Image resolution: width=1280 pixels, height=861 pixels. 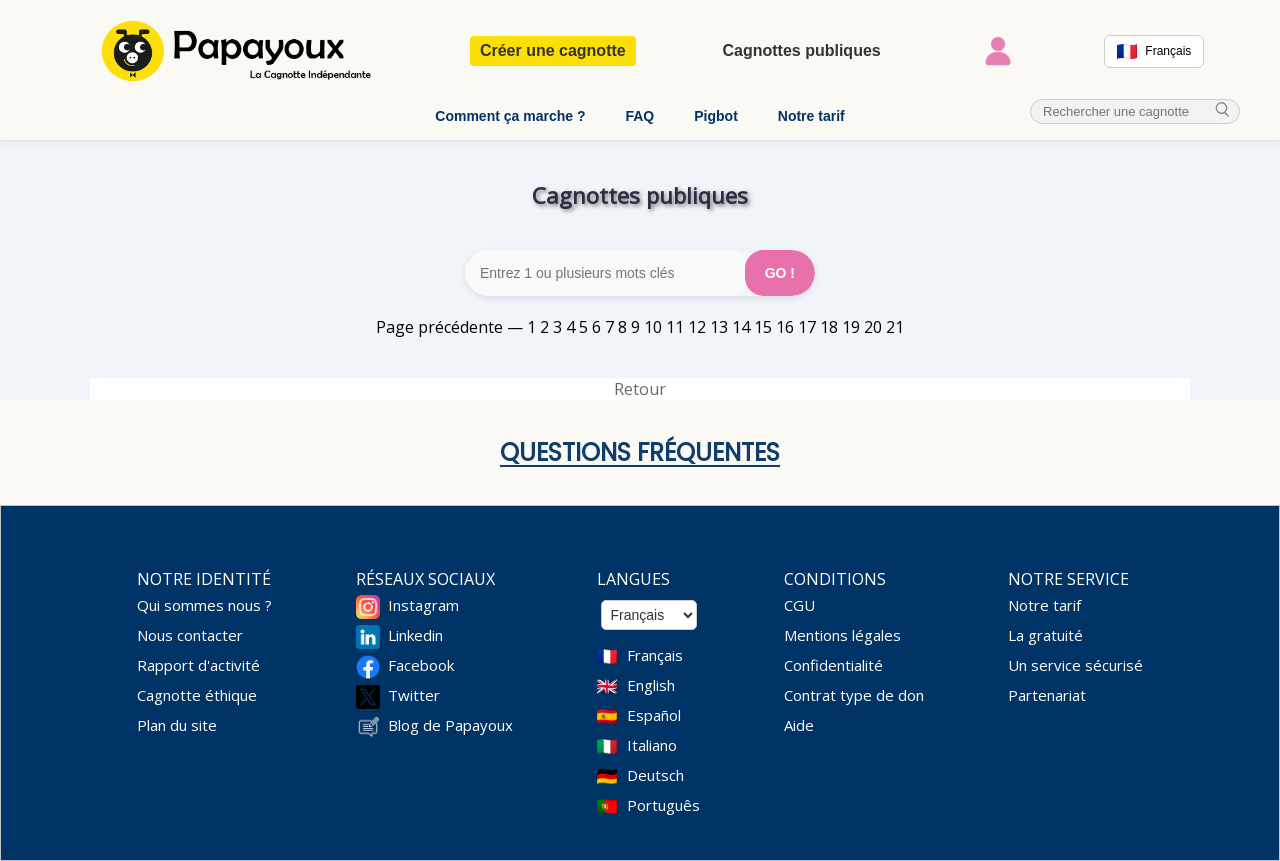 What do you see at coordinates (842, 635) in the screenshot?
I see `Mentions légales` at bounding box center [842, 635].